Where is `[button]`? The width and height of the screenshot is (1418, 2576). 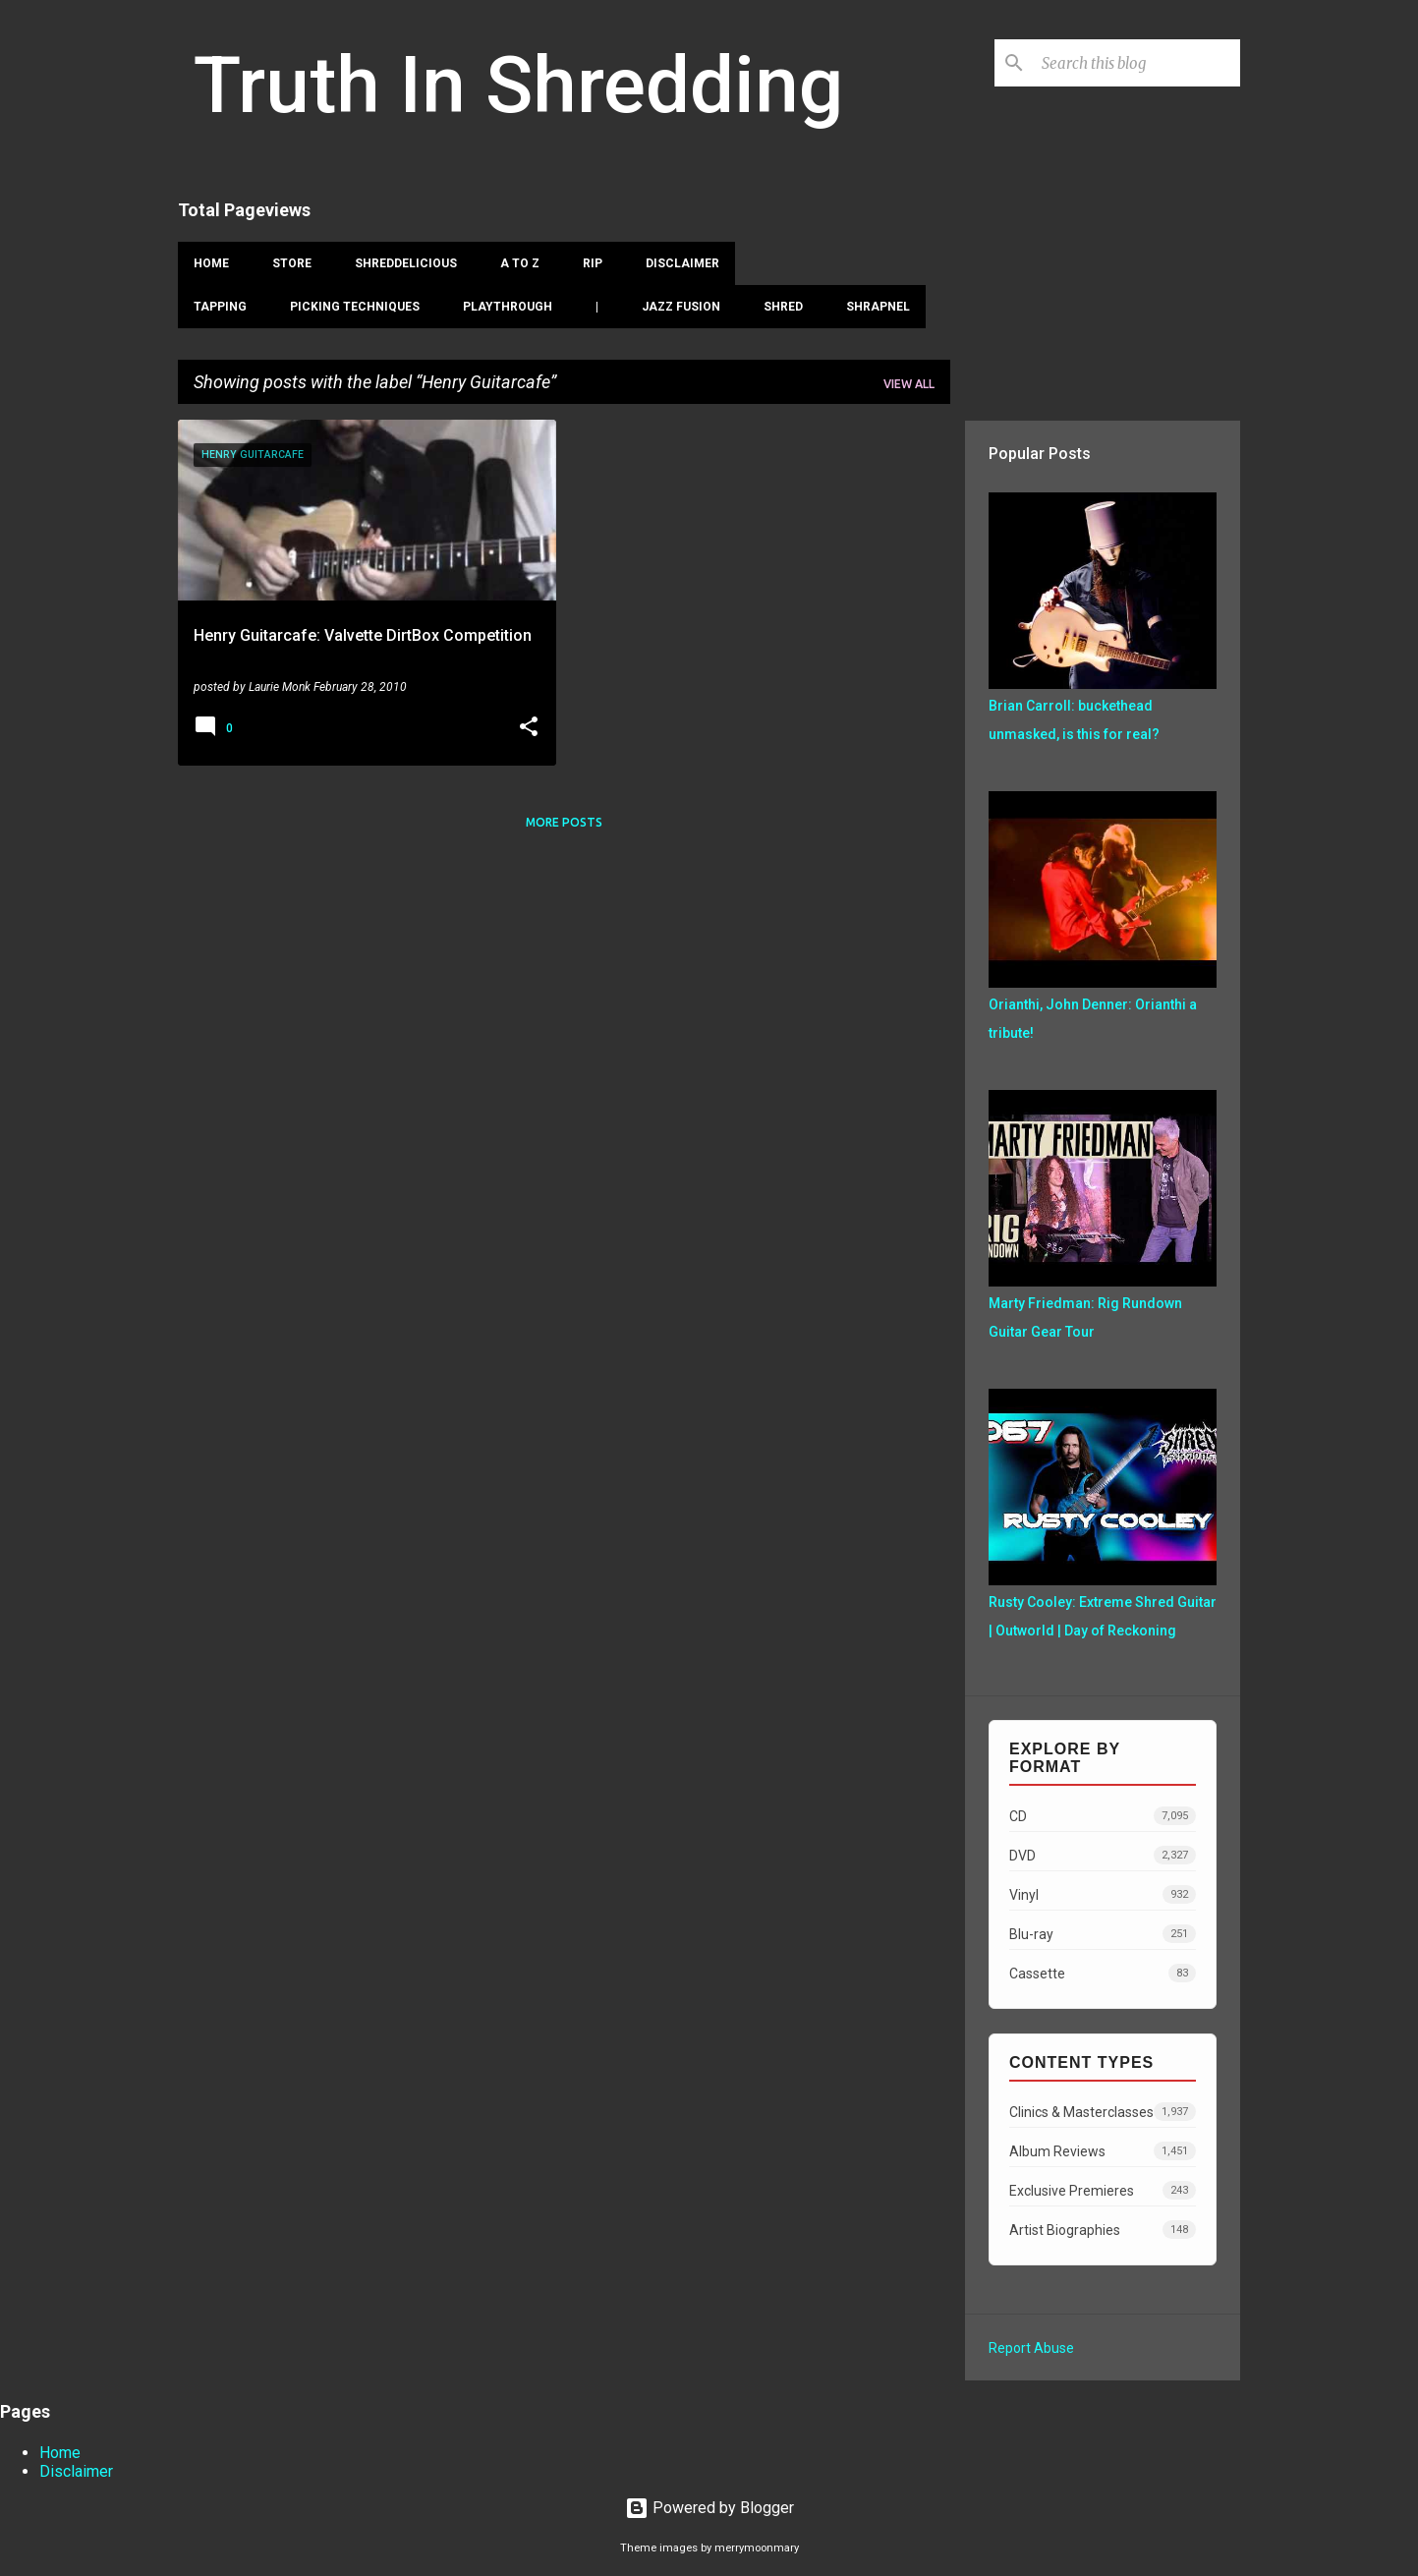 [button] is located at coordinates (528, 728).